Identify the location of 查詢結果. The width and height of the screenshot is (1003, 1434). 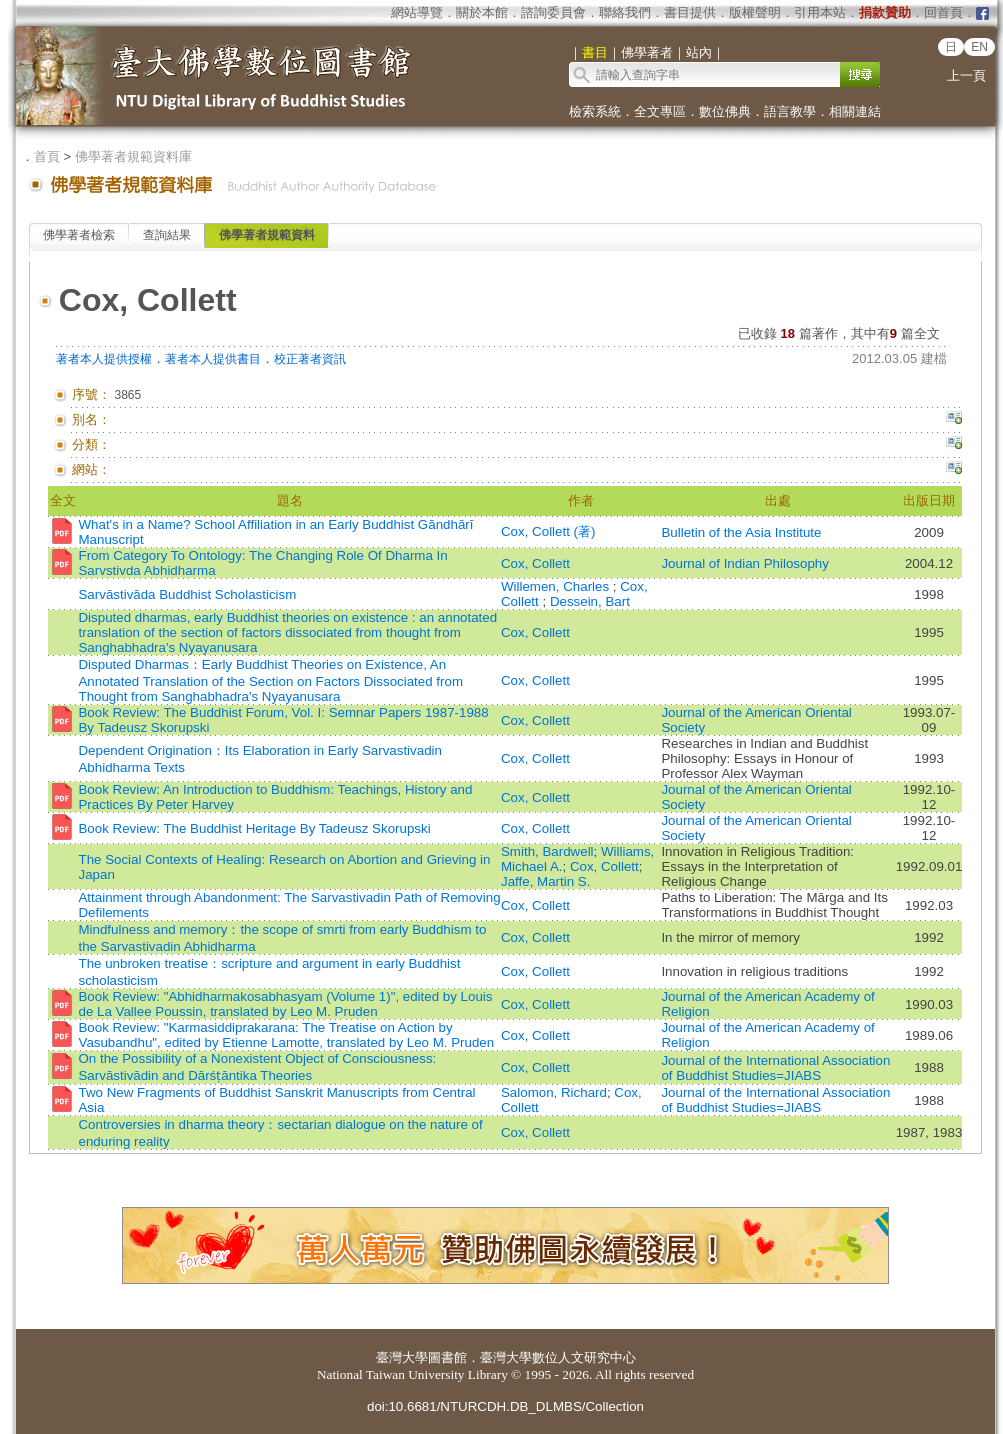
(167, 235).